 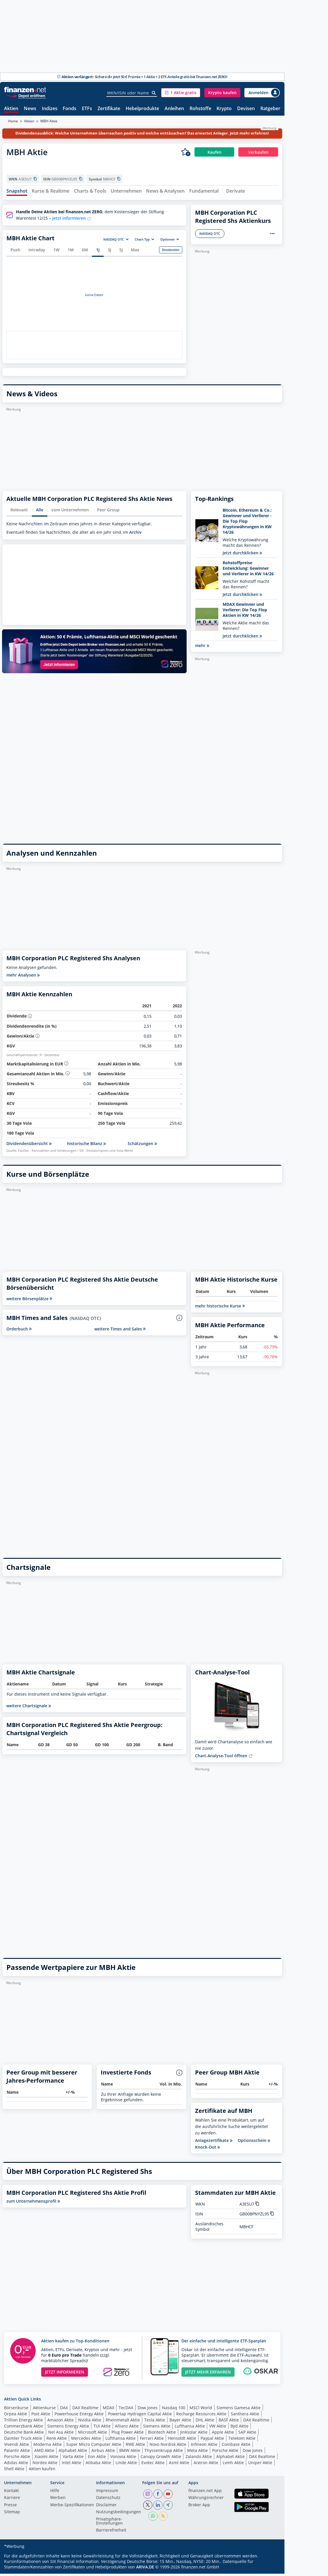 I want to click on Krypto, so click(x=224, y=109).